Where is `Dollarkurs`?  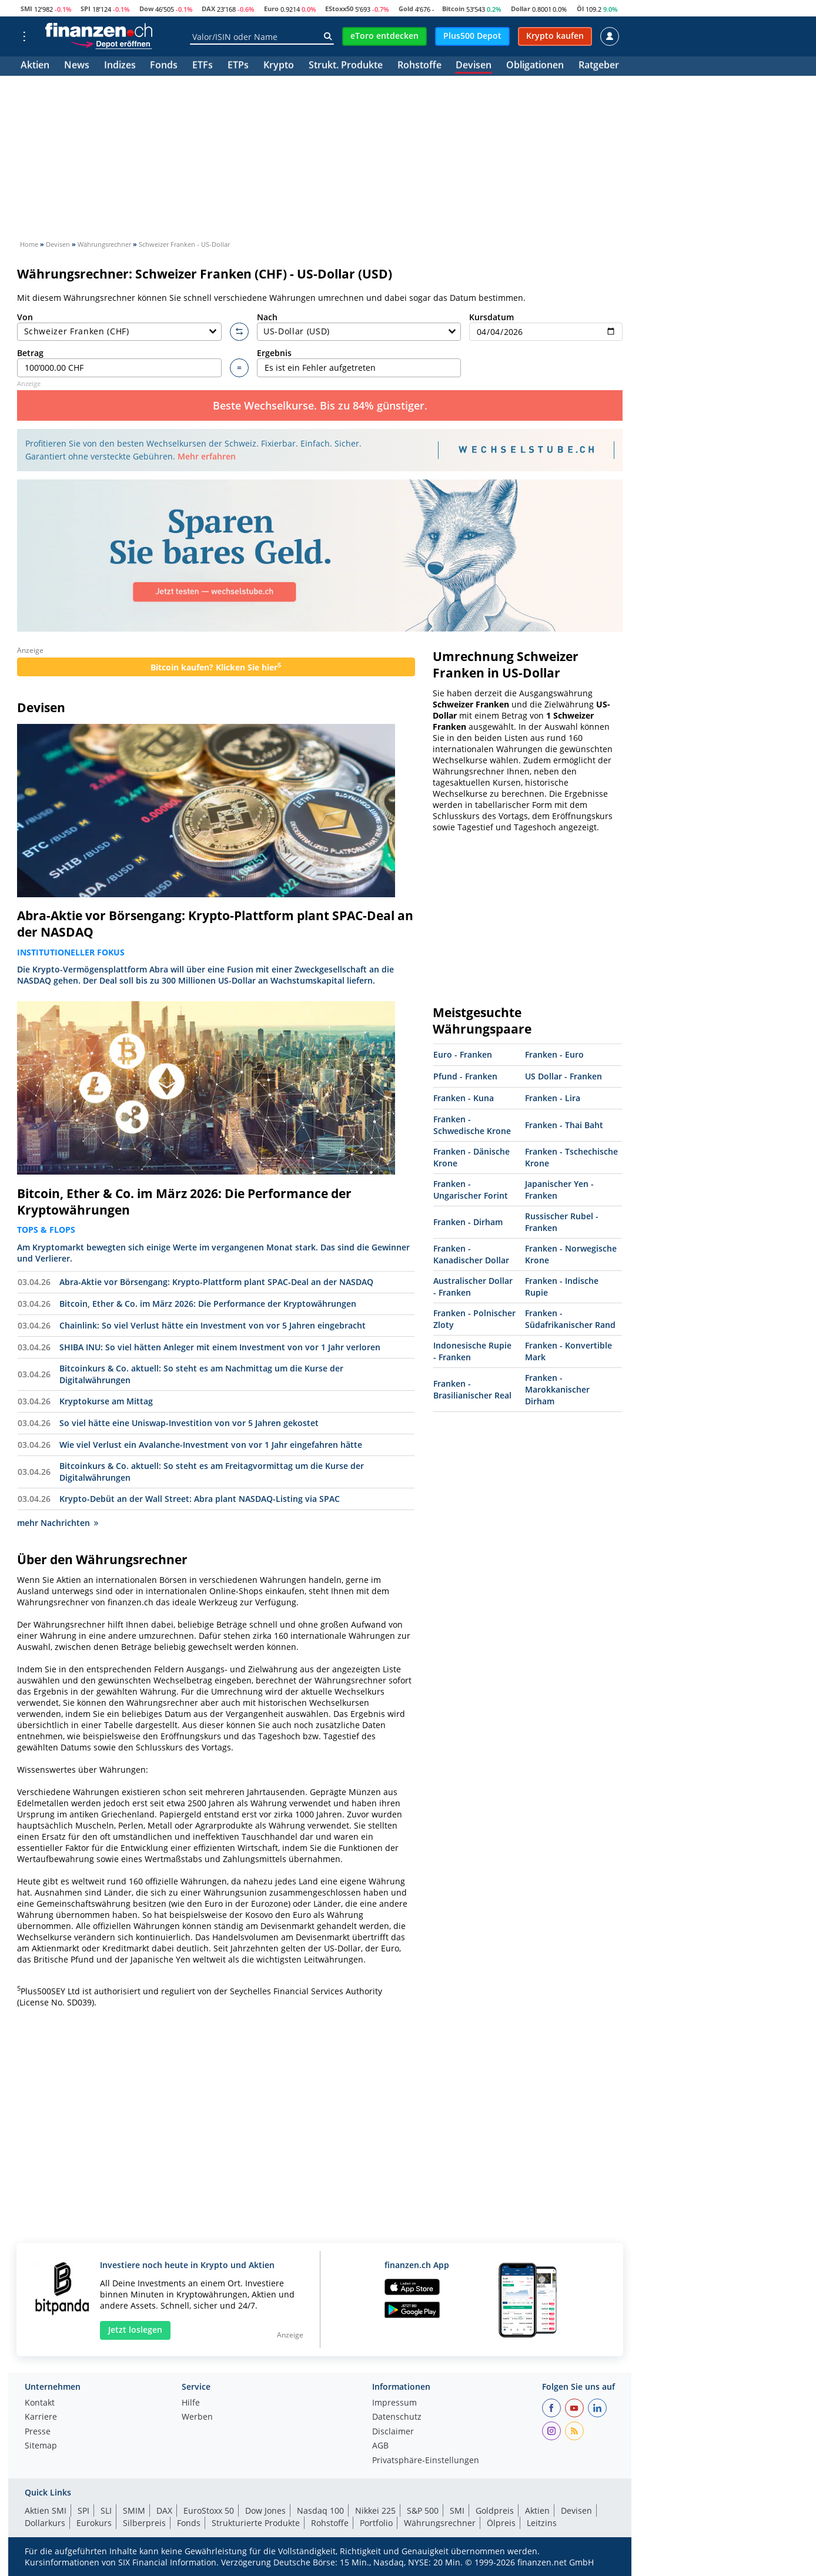 Dollarkurs is located at coordinates (45, 2522).